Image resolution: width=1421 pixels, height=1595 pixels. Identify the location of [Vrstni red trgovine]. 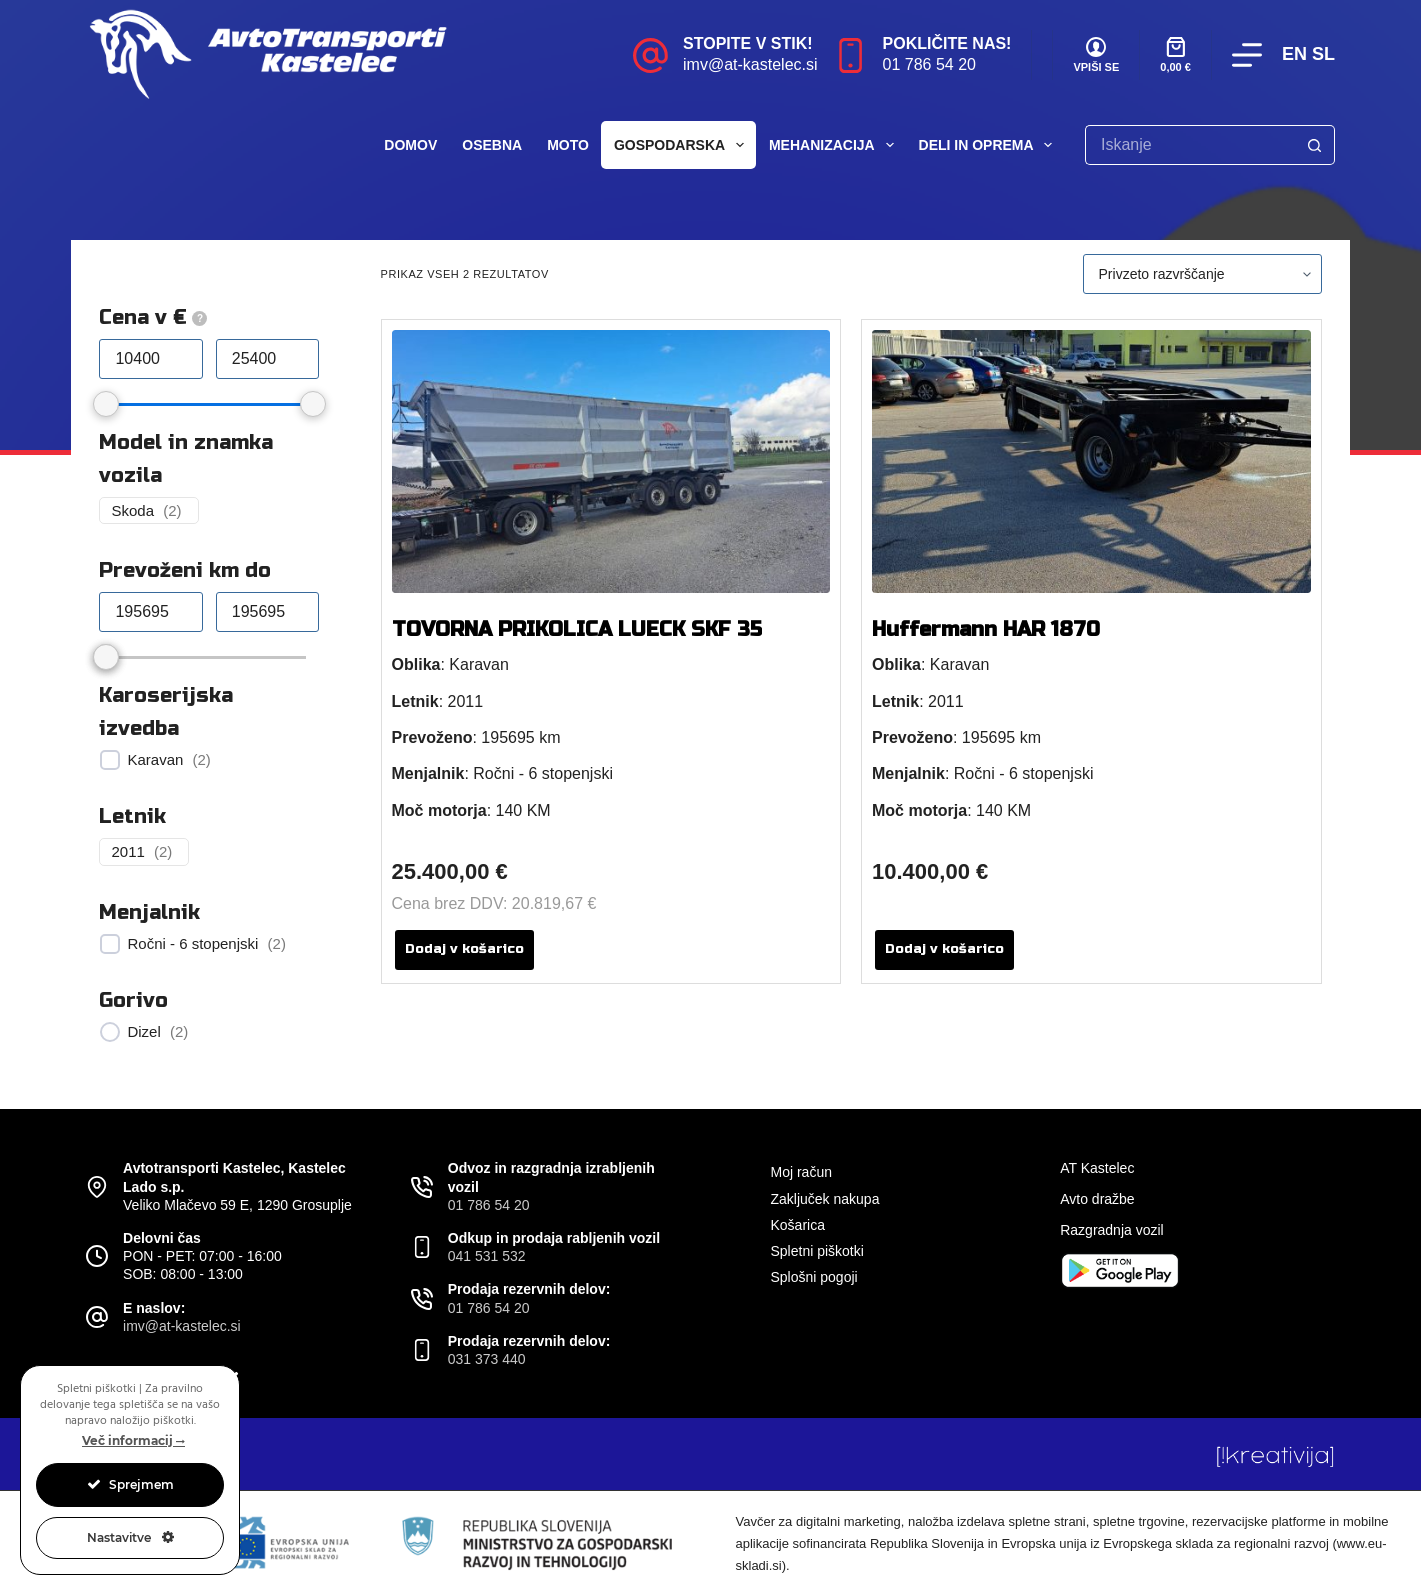
(1202, 274).